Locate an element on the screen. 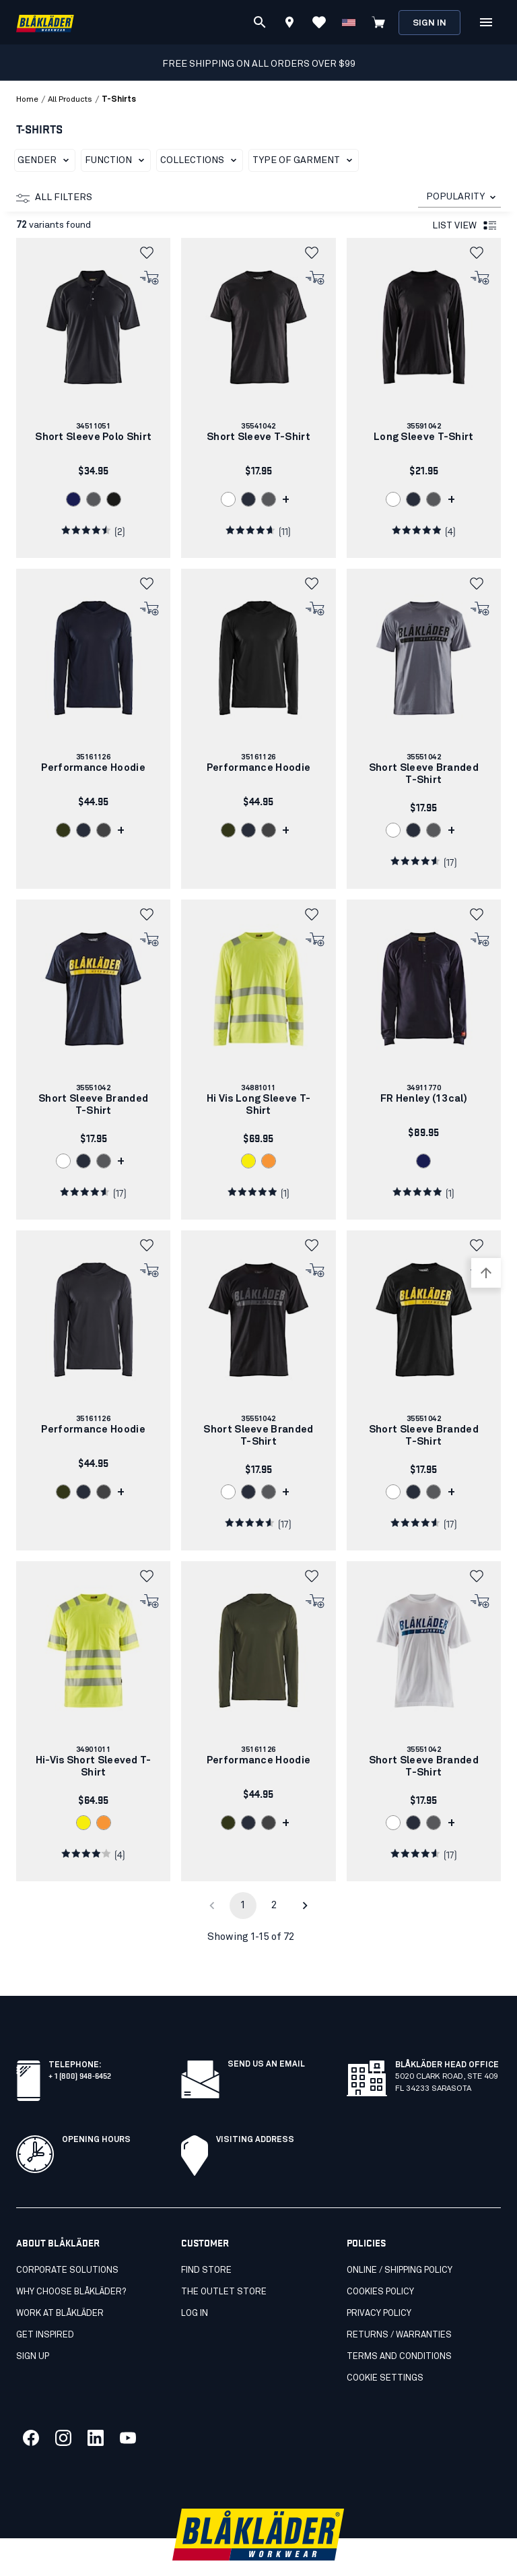  List view is located at coordinates (465, 226).